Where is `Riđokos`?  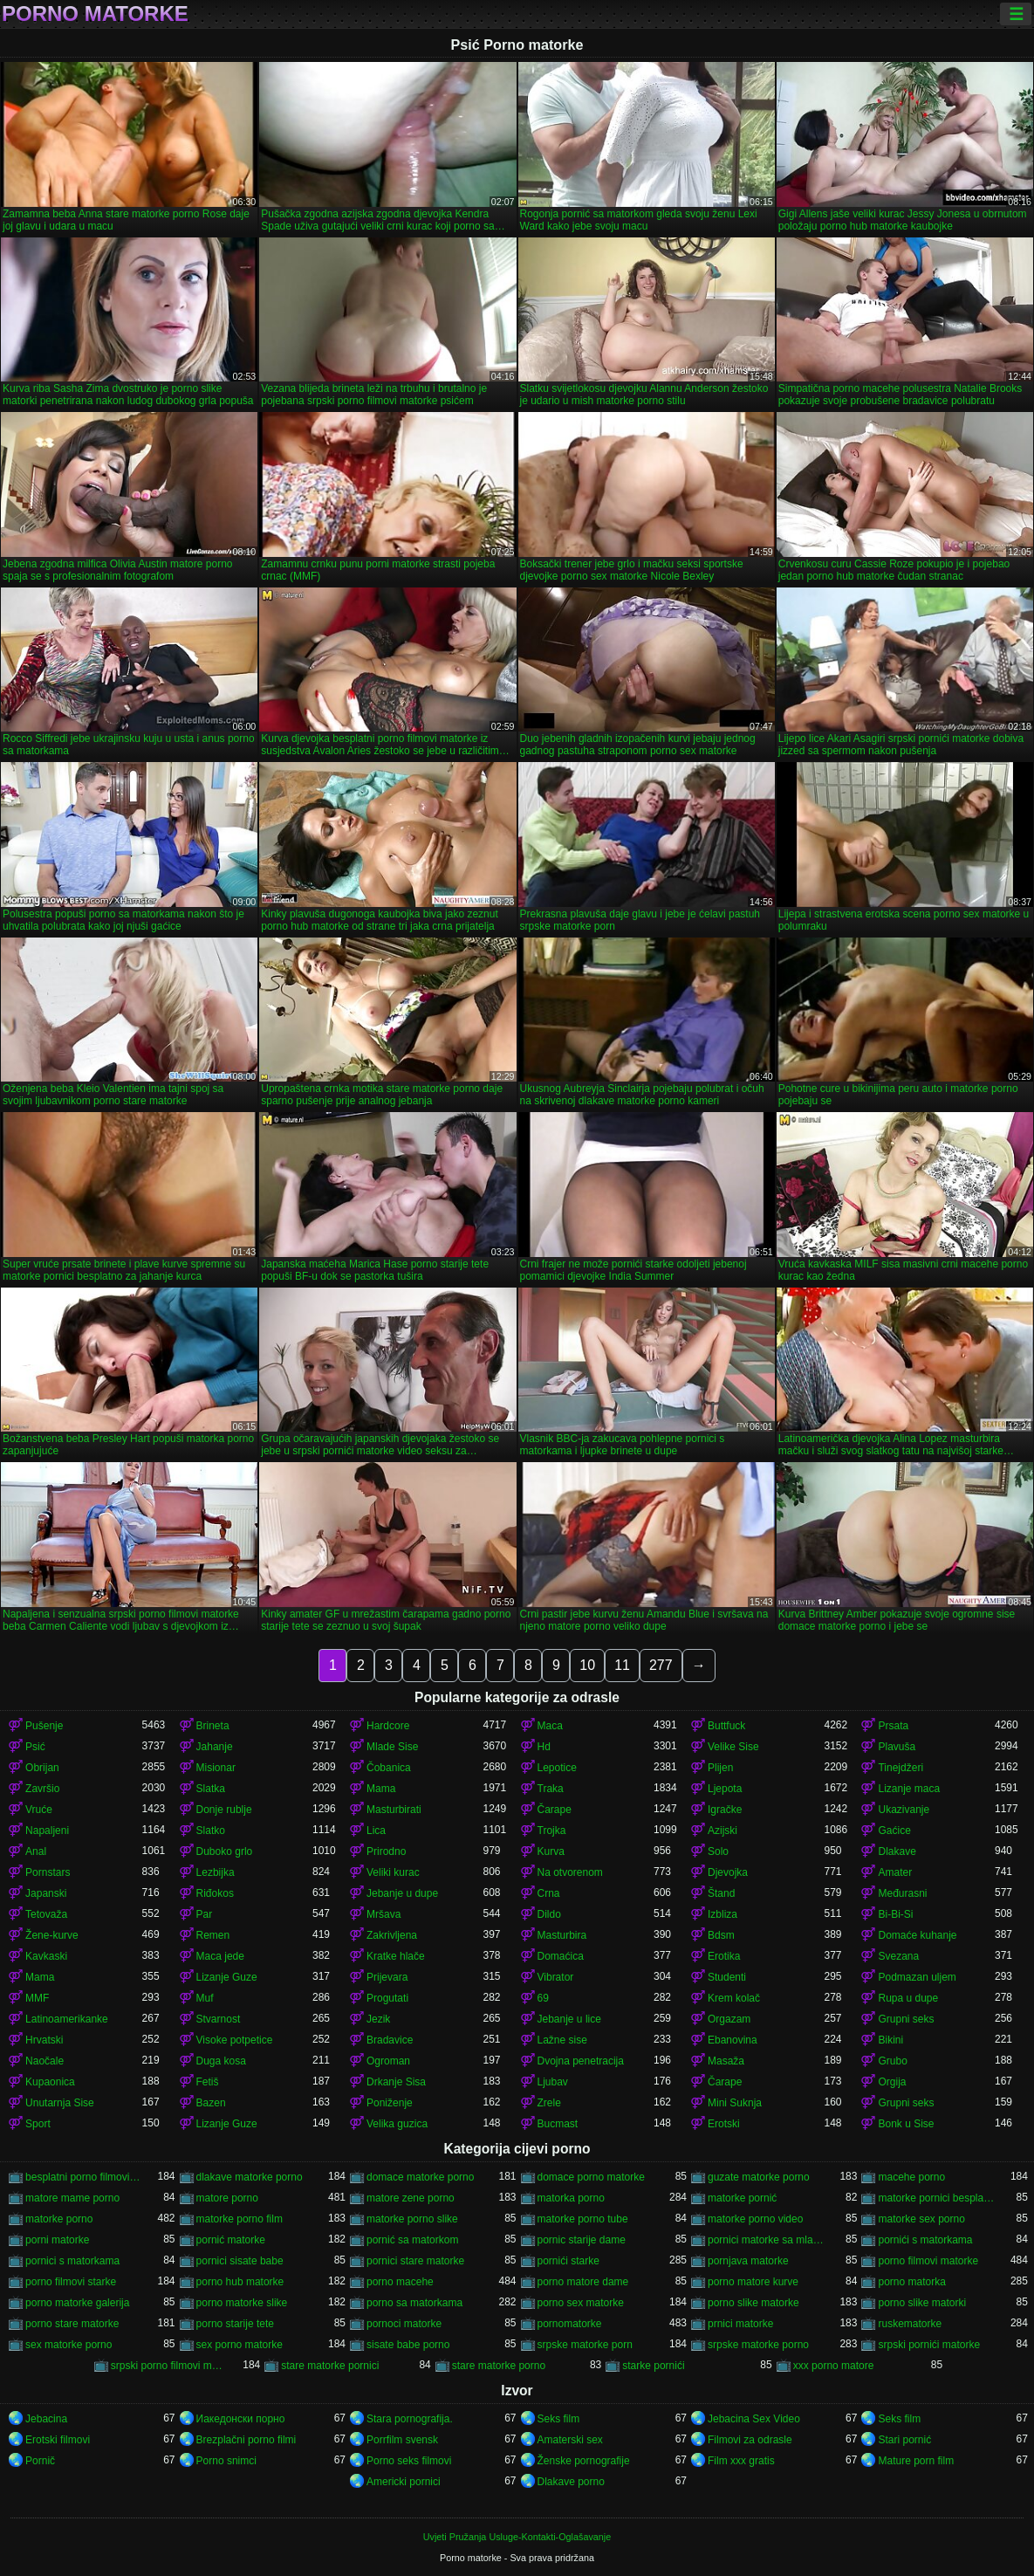
Riđokos is located at coordinates (215, 1893).